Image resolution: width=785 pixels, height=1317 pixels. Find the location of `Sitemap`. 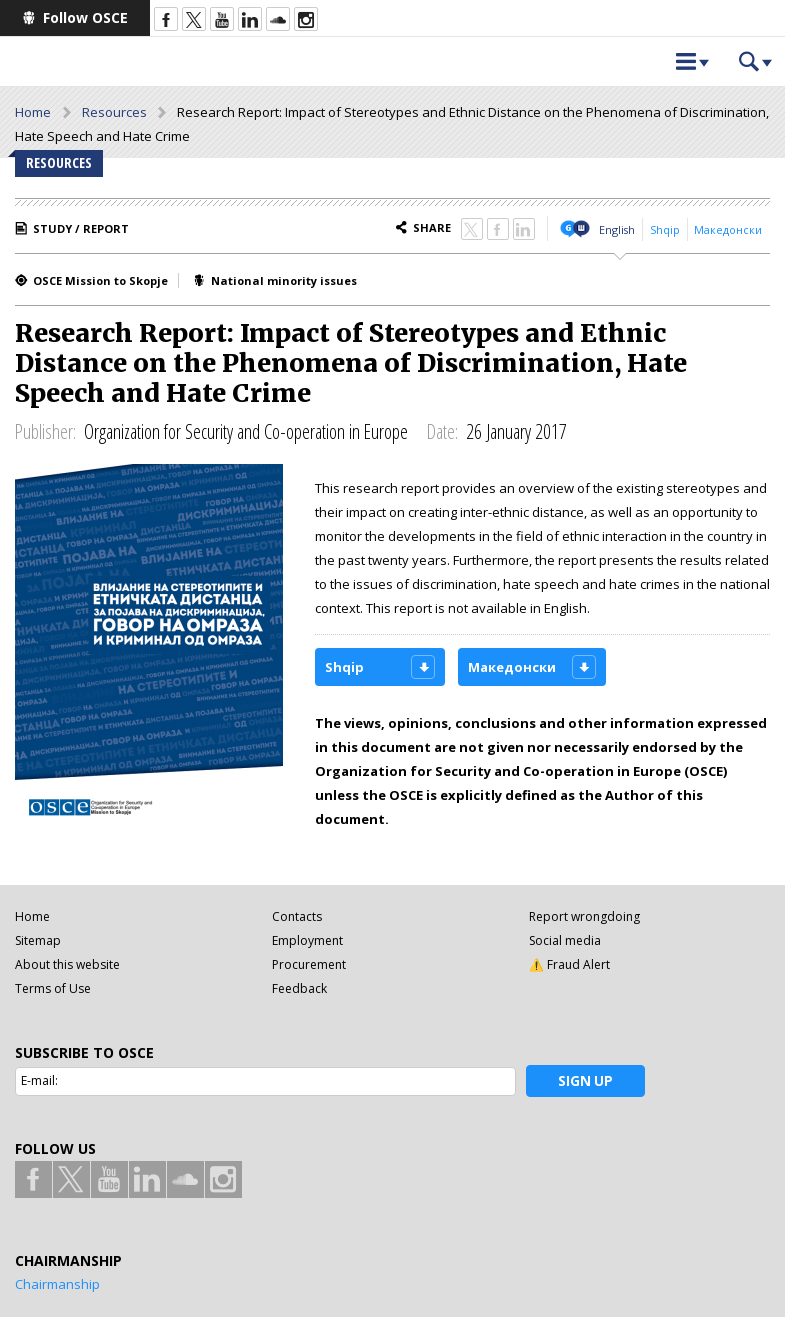

Sitemap is located at coordinates (38, 940).